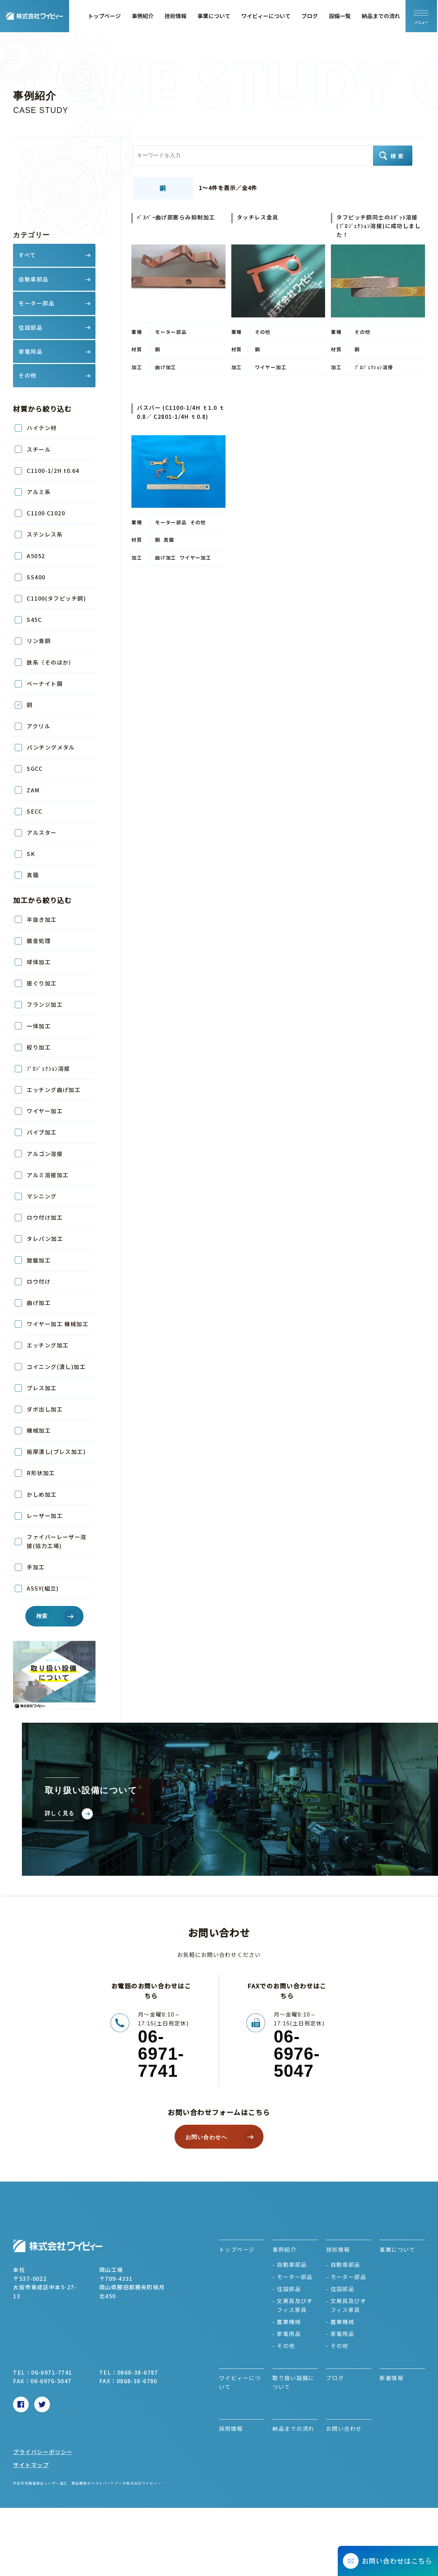 The height and width of the screenshot is (2576, 438). I want to click on スチール, so click(39, 449).